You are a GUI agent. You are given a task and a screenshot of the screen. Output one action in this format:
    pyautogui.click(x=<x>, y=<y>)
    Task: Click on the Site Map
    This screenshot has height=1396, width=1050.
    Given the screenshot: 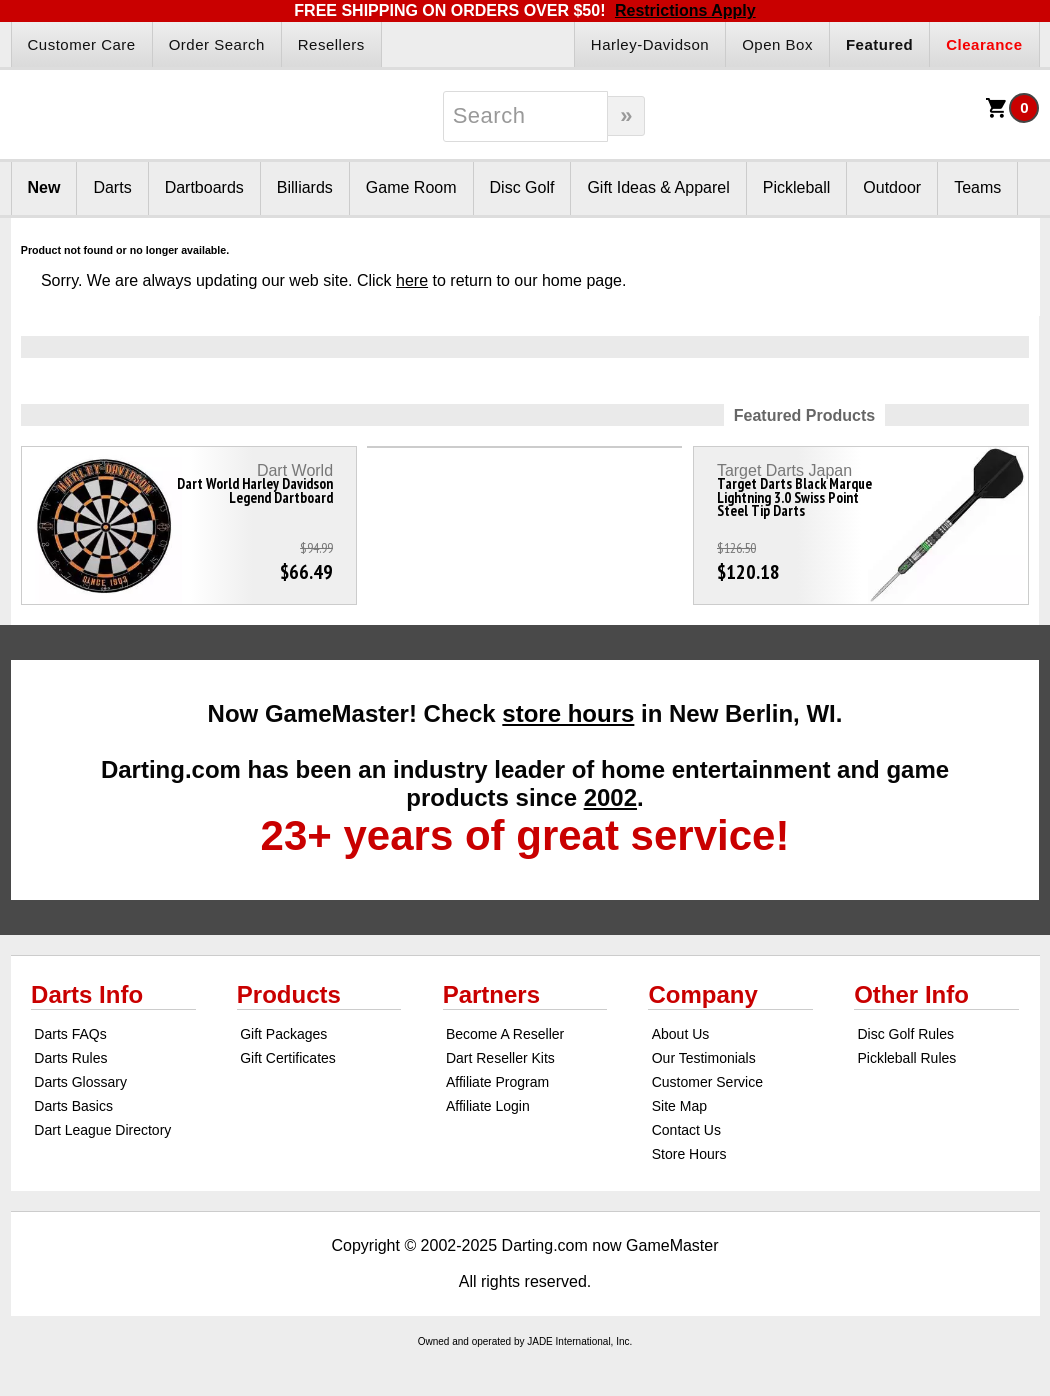 What is the action you would take?
    pyautogui.click(x=679, y=1106)
    